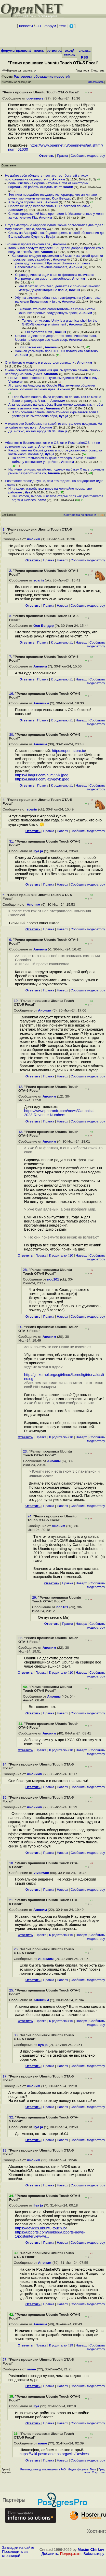 The width and height of the screenshot is (106, 2576). What do you see at coordinates (57, 351) in the screenshot?
I see `Забыли упомянуть про LXC LXD потому что взлетело` at bounding box center [57, 351].